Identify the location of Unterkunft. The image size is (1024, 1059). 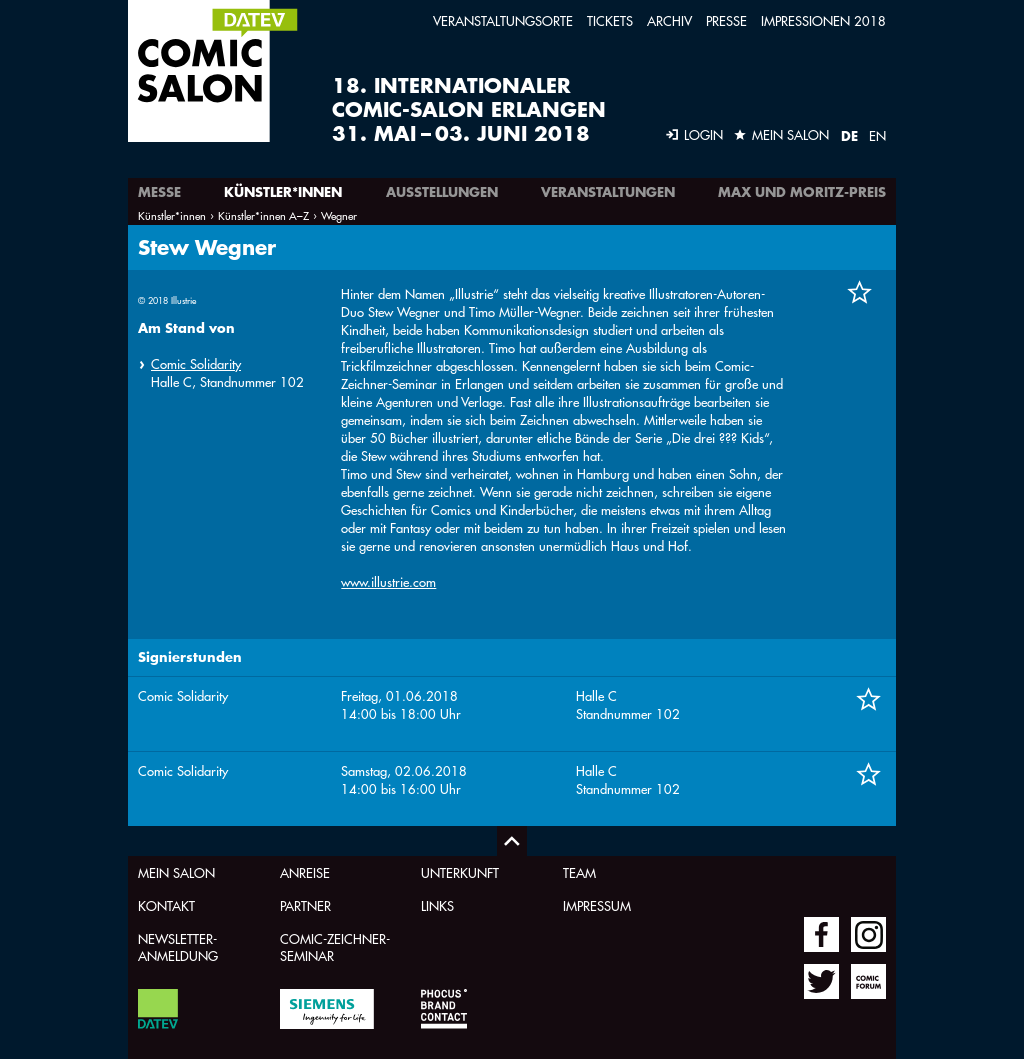
(460, 872).